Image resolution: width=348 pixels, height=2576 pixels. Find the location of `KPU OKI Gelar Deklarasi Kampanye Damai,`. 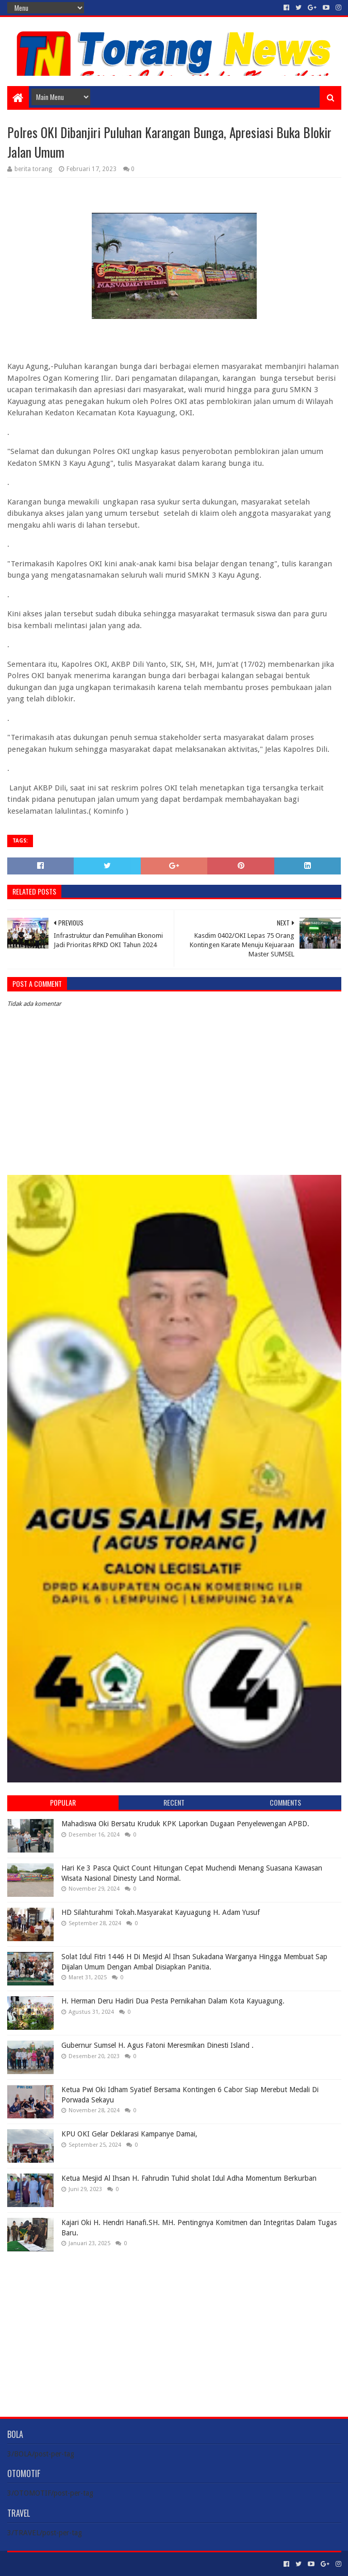

KPU OKI Gelar Deklarasi Kampanye Damai, is located at coordinates (129, 2134).